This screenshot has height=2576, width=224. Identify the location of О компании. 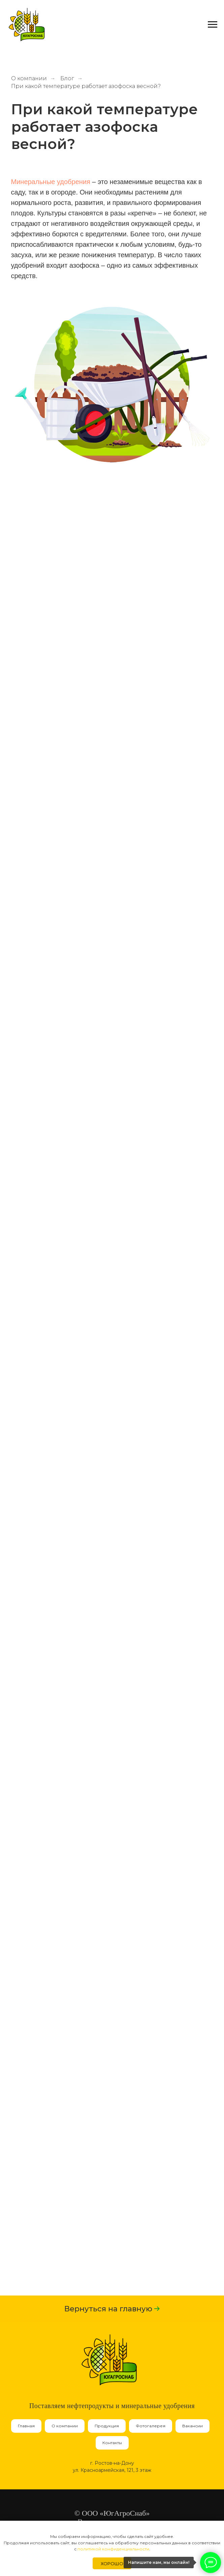
(29, 78).